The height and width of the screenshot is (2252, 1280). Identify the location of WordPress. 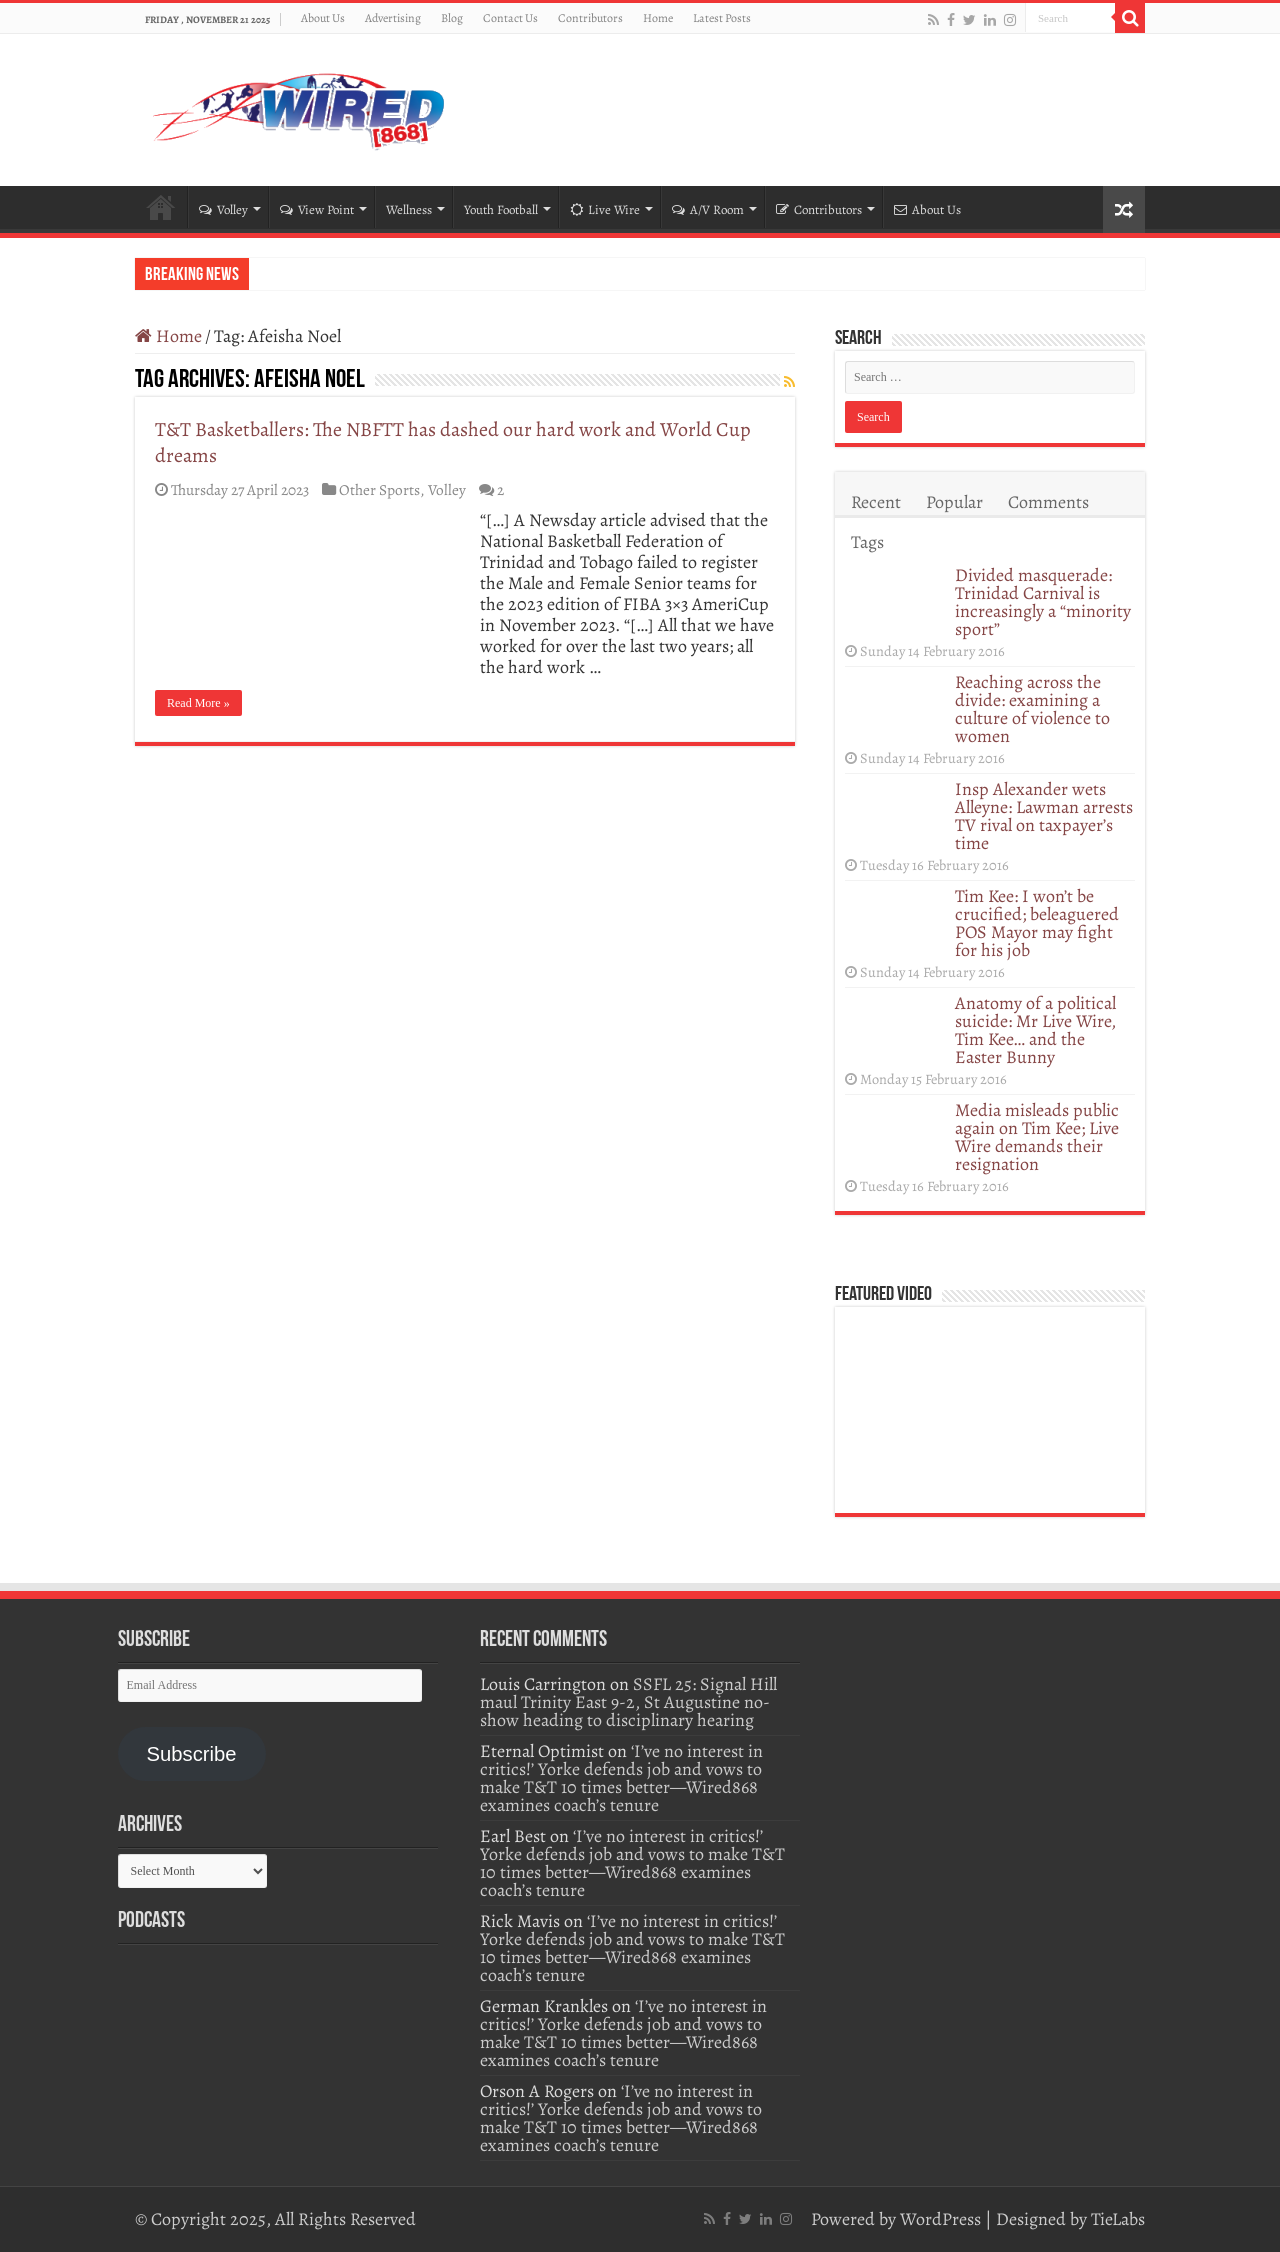
(940, 2219).